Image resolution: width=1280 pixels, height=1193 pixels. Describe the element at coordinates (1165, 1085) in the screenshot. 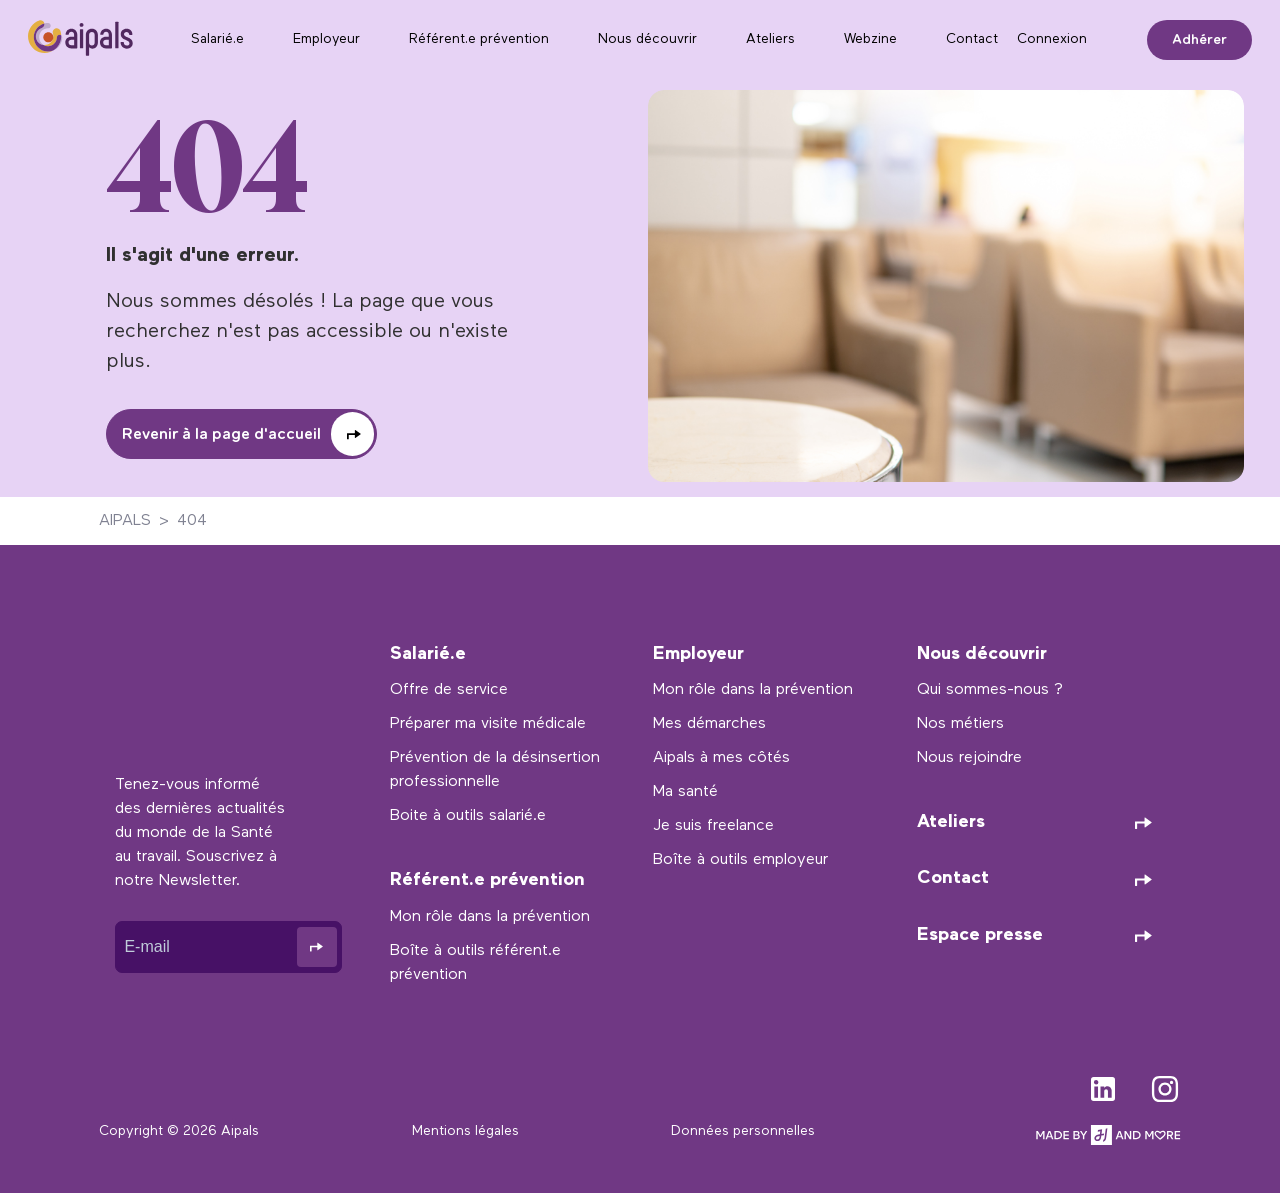

I see `instagram` at that location.